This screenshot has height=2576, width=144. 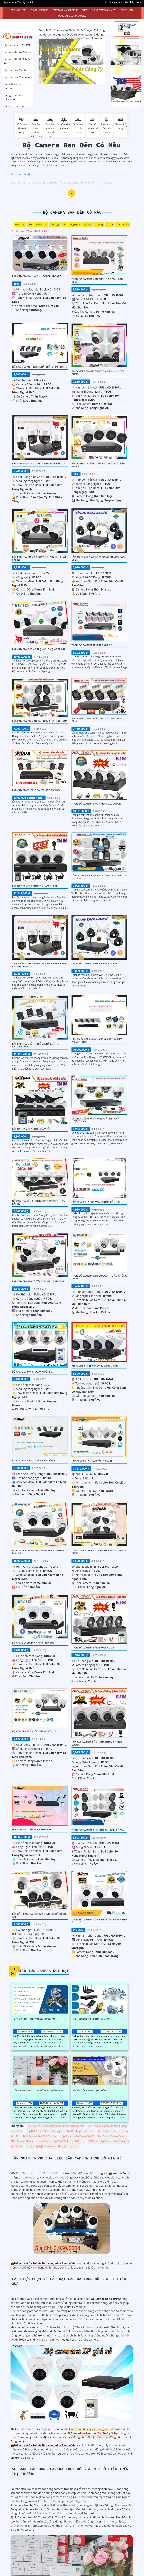 What do you see at coordinates (118, 224) in the screenshot?
I see `Thân` at bounding box center [118, 224].